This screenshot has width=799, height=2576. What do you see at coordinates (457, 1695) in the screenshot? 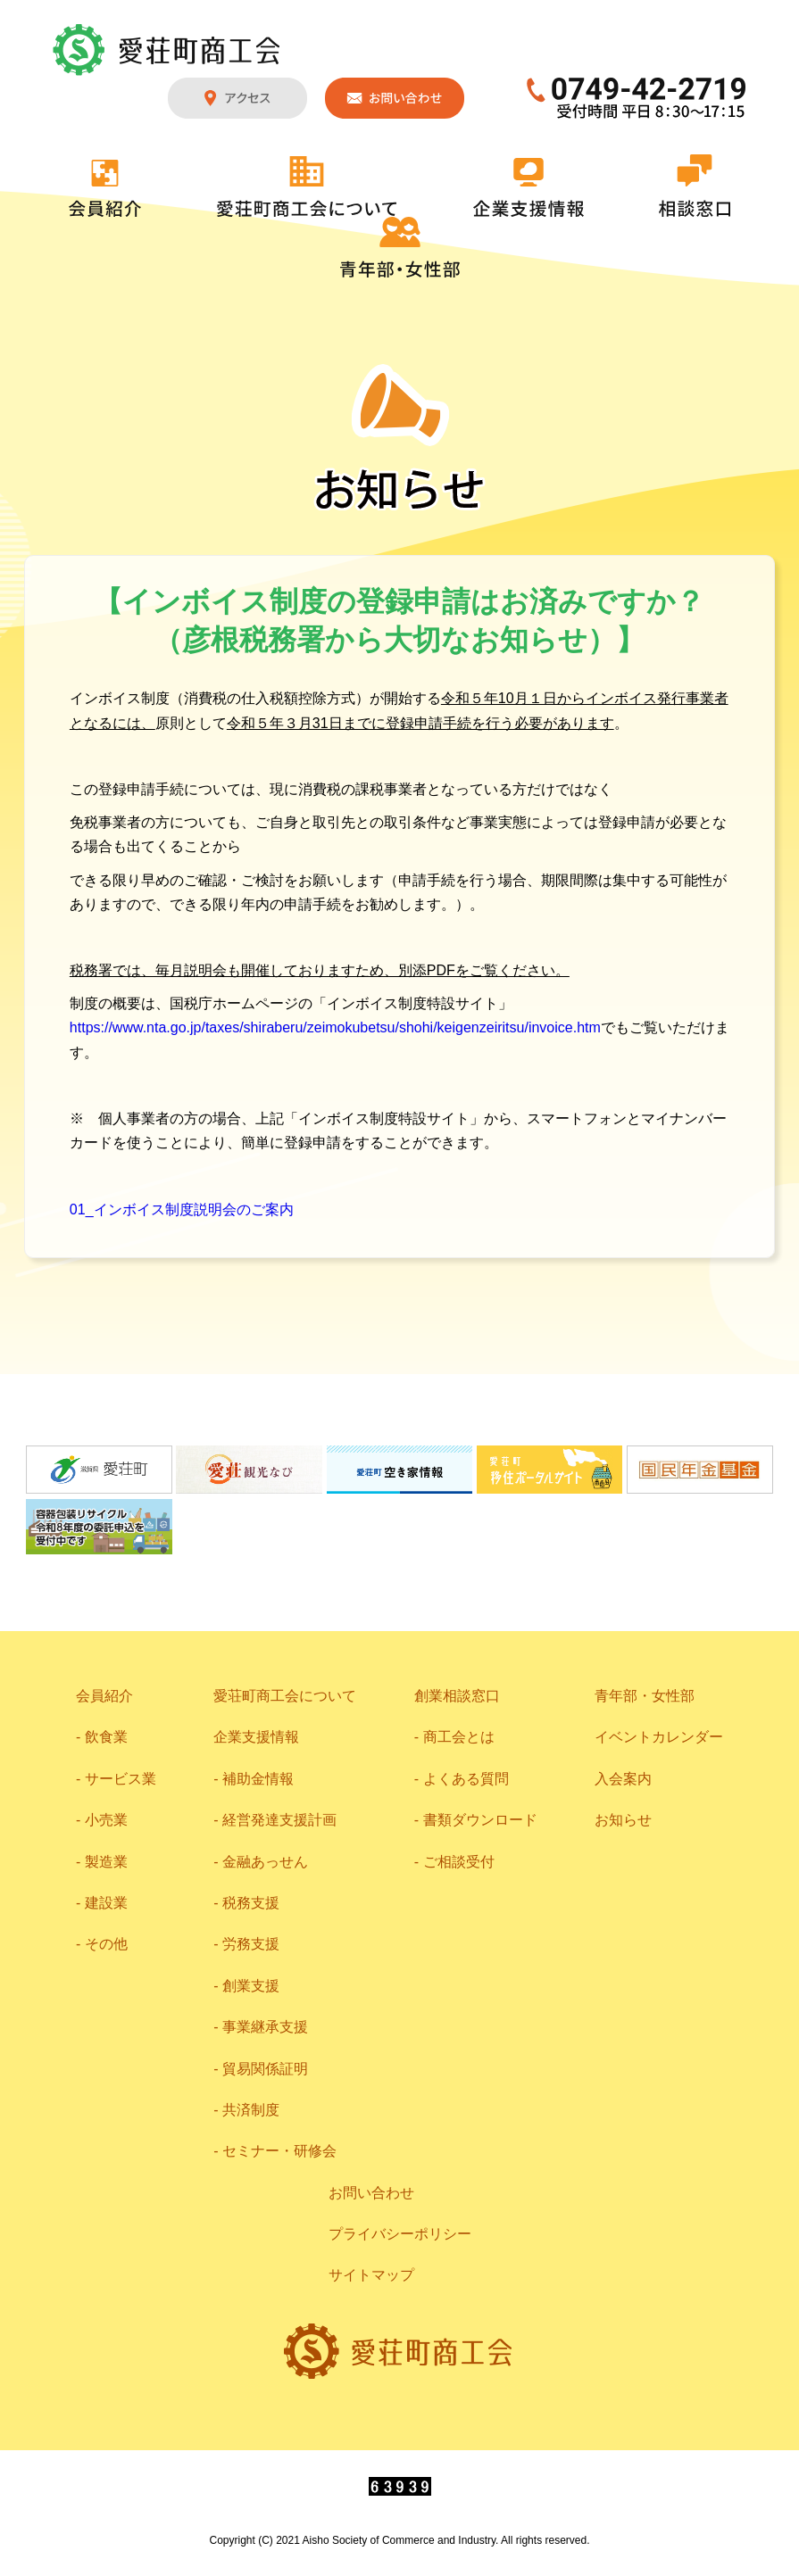
I see `創業相談窓口` at bounding box center [457, 1695].